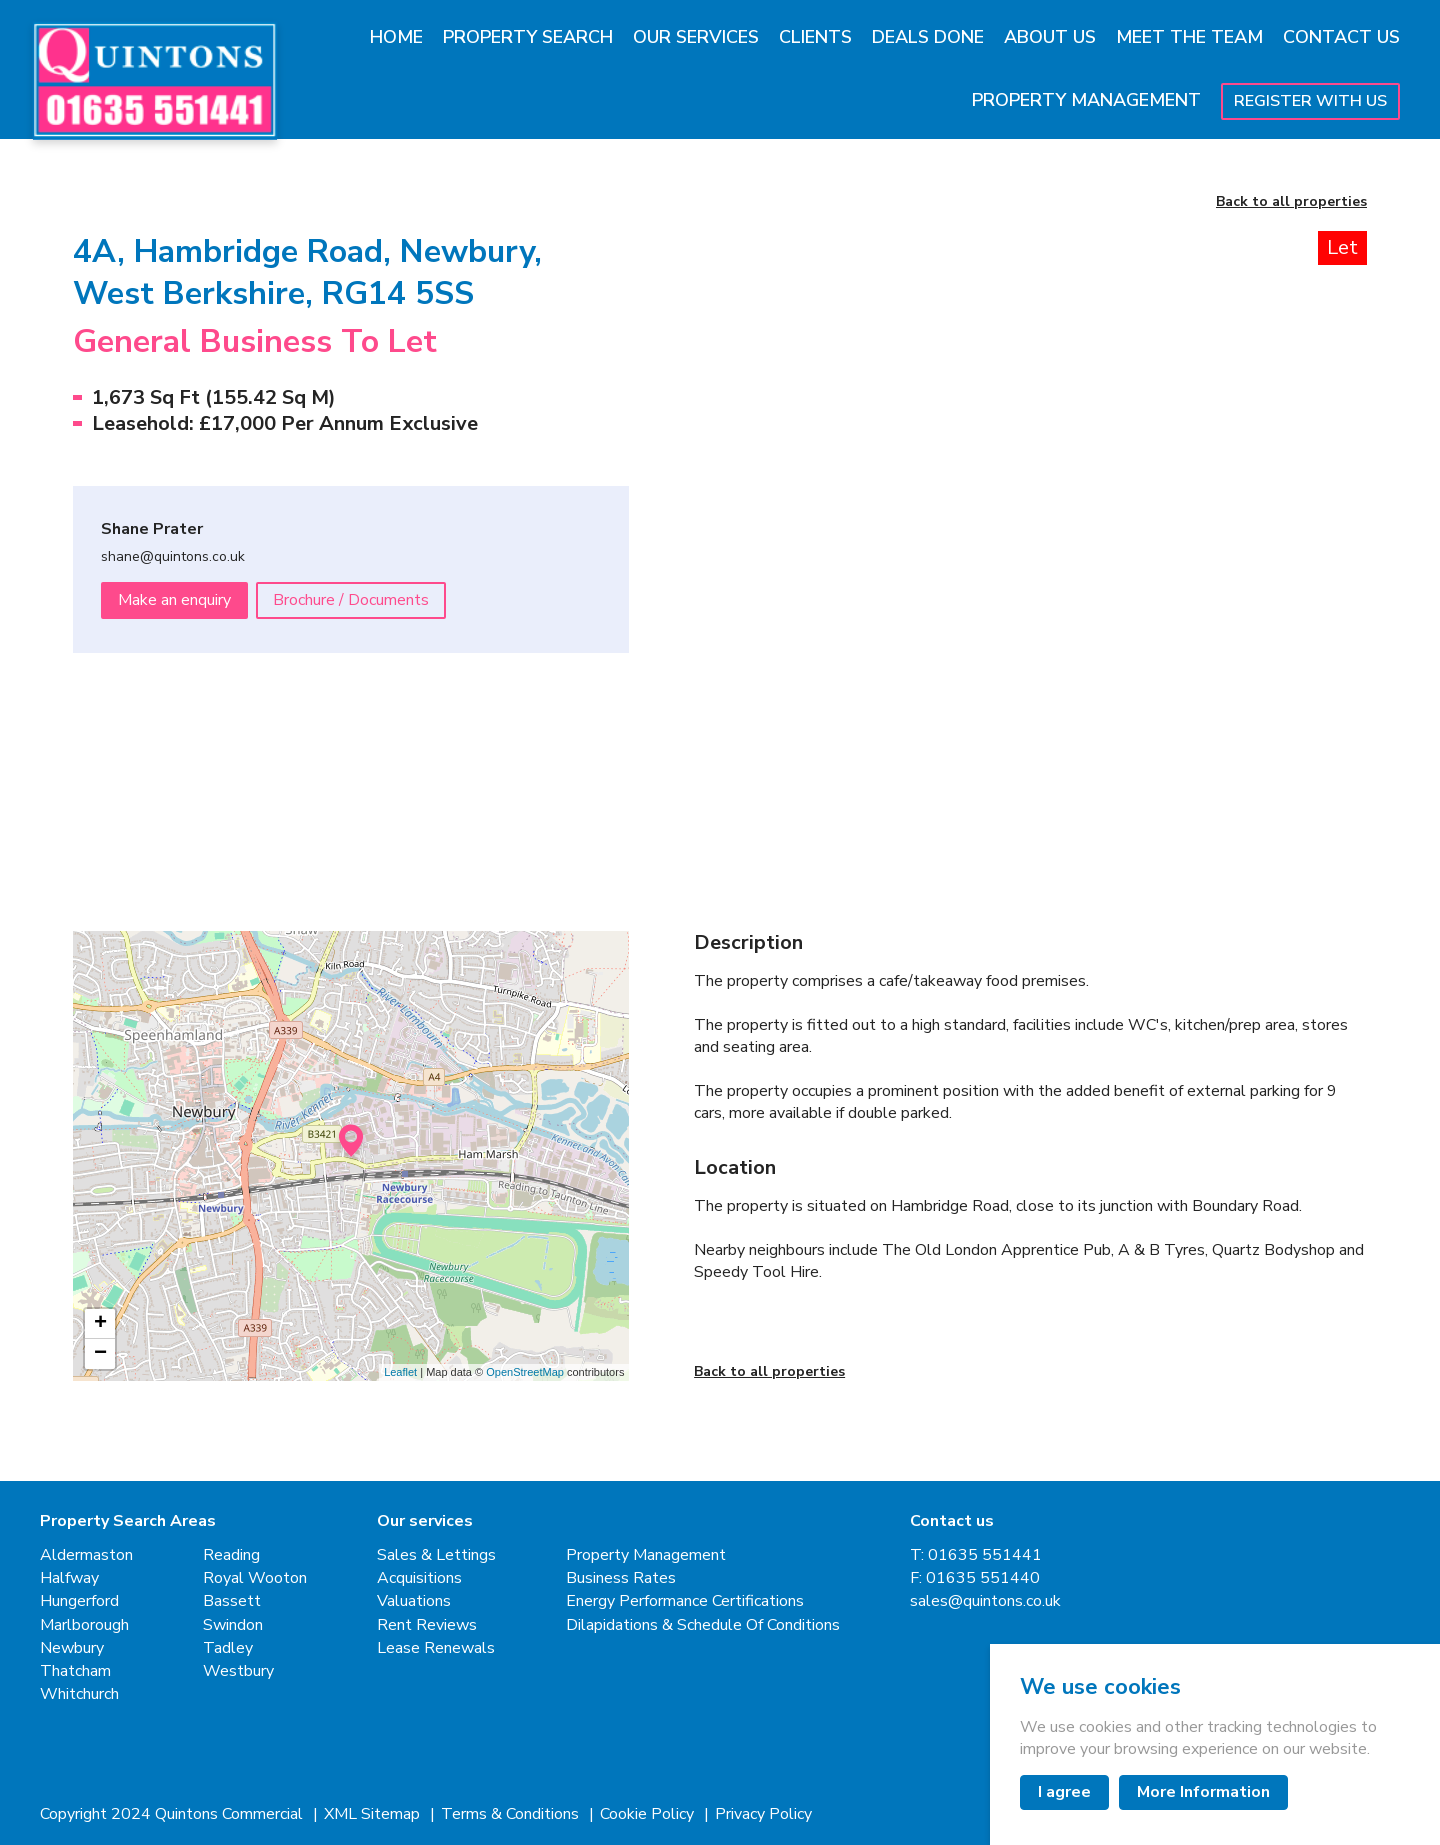 The width and height of the screenshot is (1440, 1845). I want to click on XML Sitemap, so click(374, 1814).